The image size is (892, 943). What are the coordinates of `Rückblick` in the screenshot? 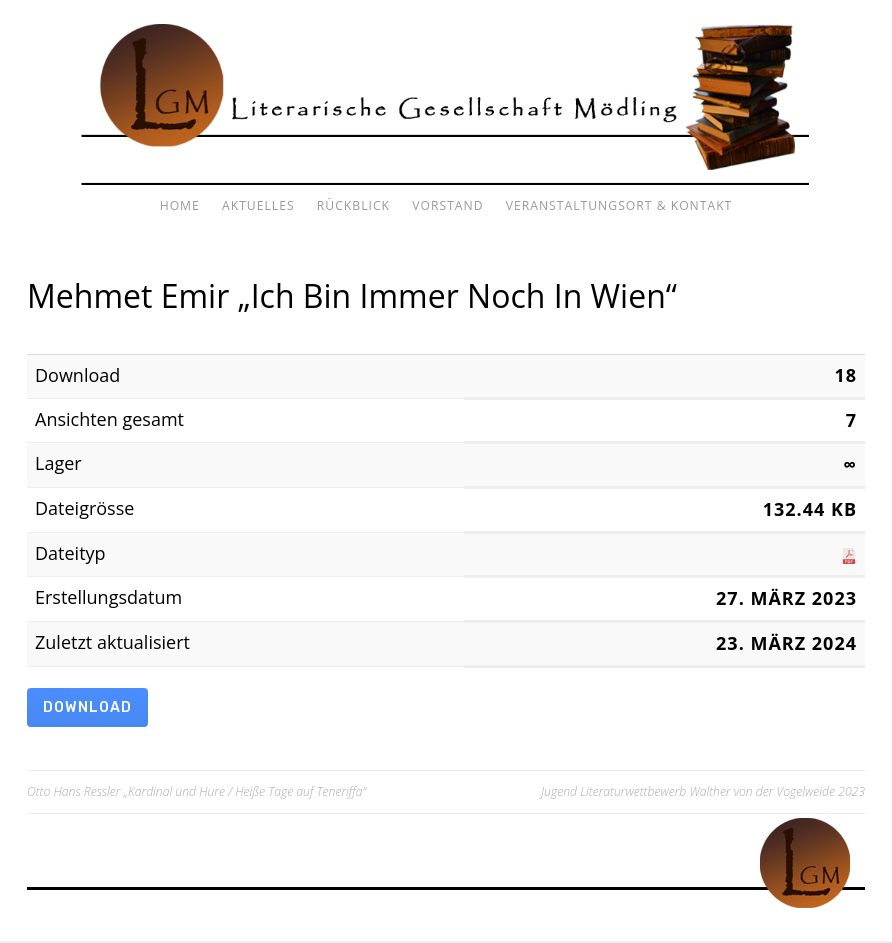 It's located at (353, 205).